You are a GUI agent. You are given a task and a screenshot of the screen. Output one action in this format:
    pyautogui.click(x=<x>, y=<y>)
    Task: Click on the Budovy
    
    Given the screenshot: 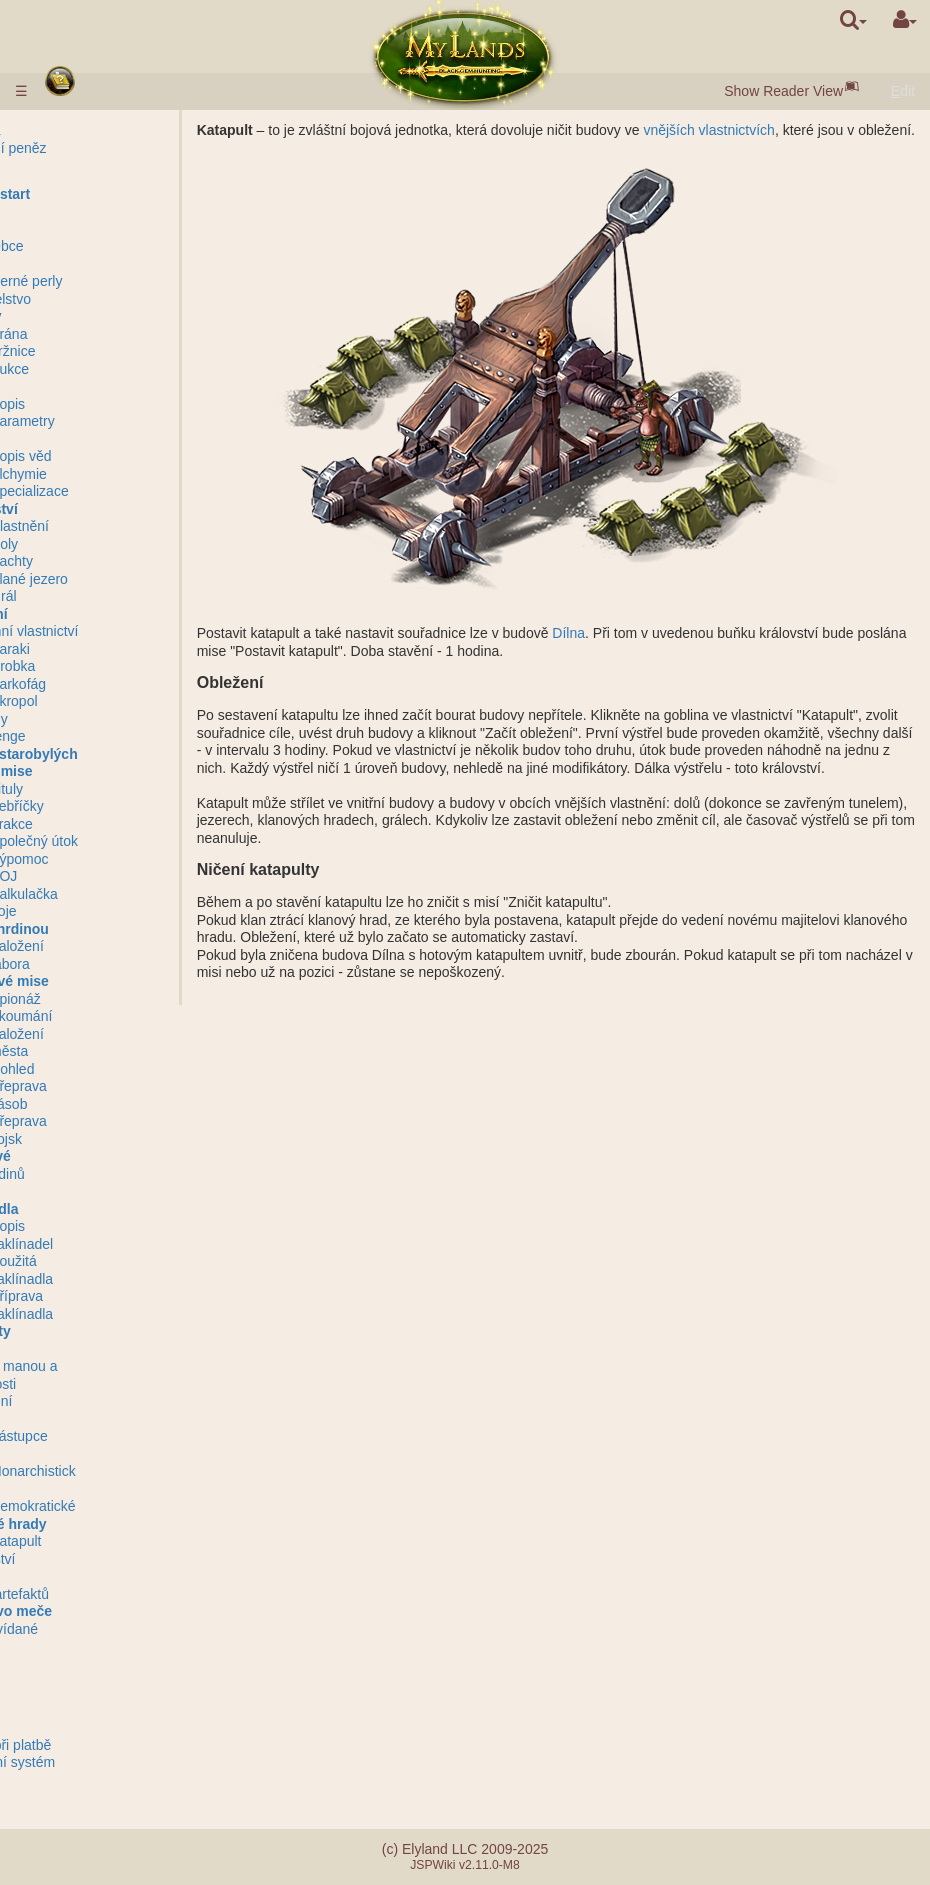 What is the action you would take?
    pyautogui.click(x=80, y=316)
    